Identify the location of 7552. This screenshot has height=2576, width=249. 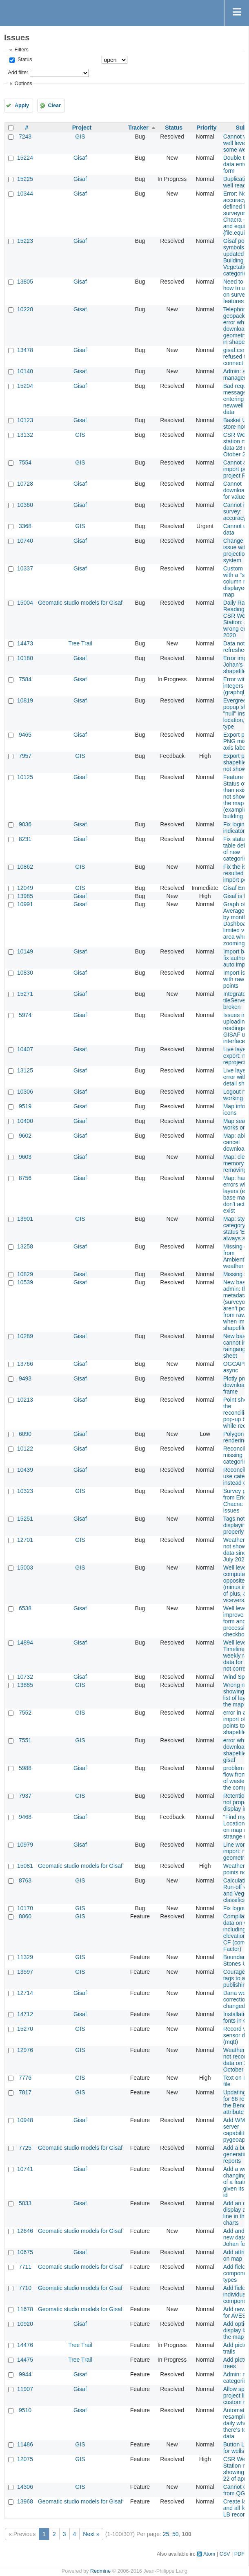
(25, 1712).